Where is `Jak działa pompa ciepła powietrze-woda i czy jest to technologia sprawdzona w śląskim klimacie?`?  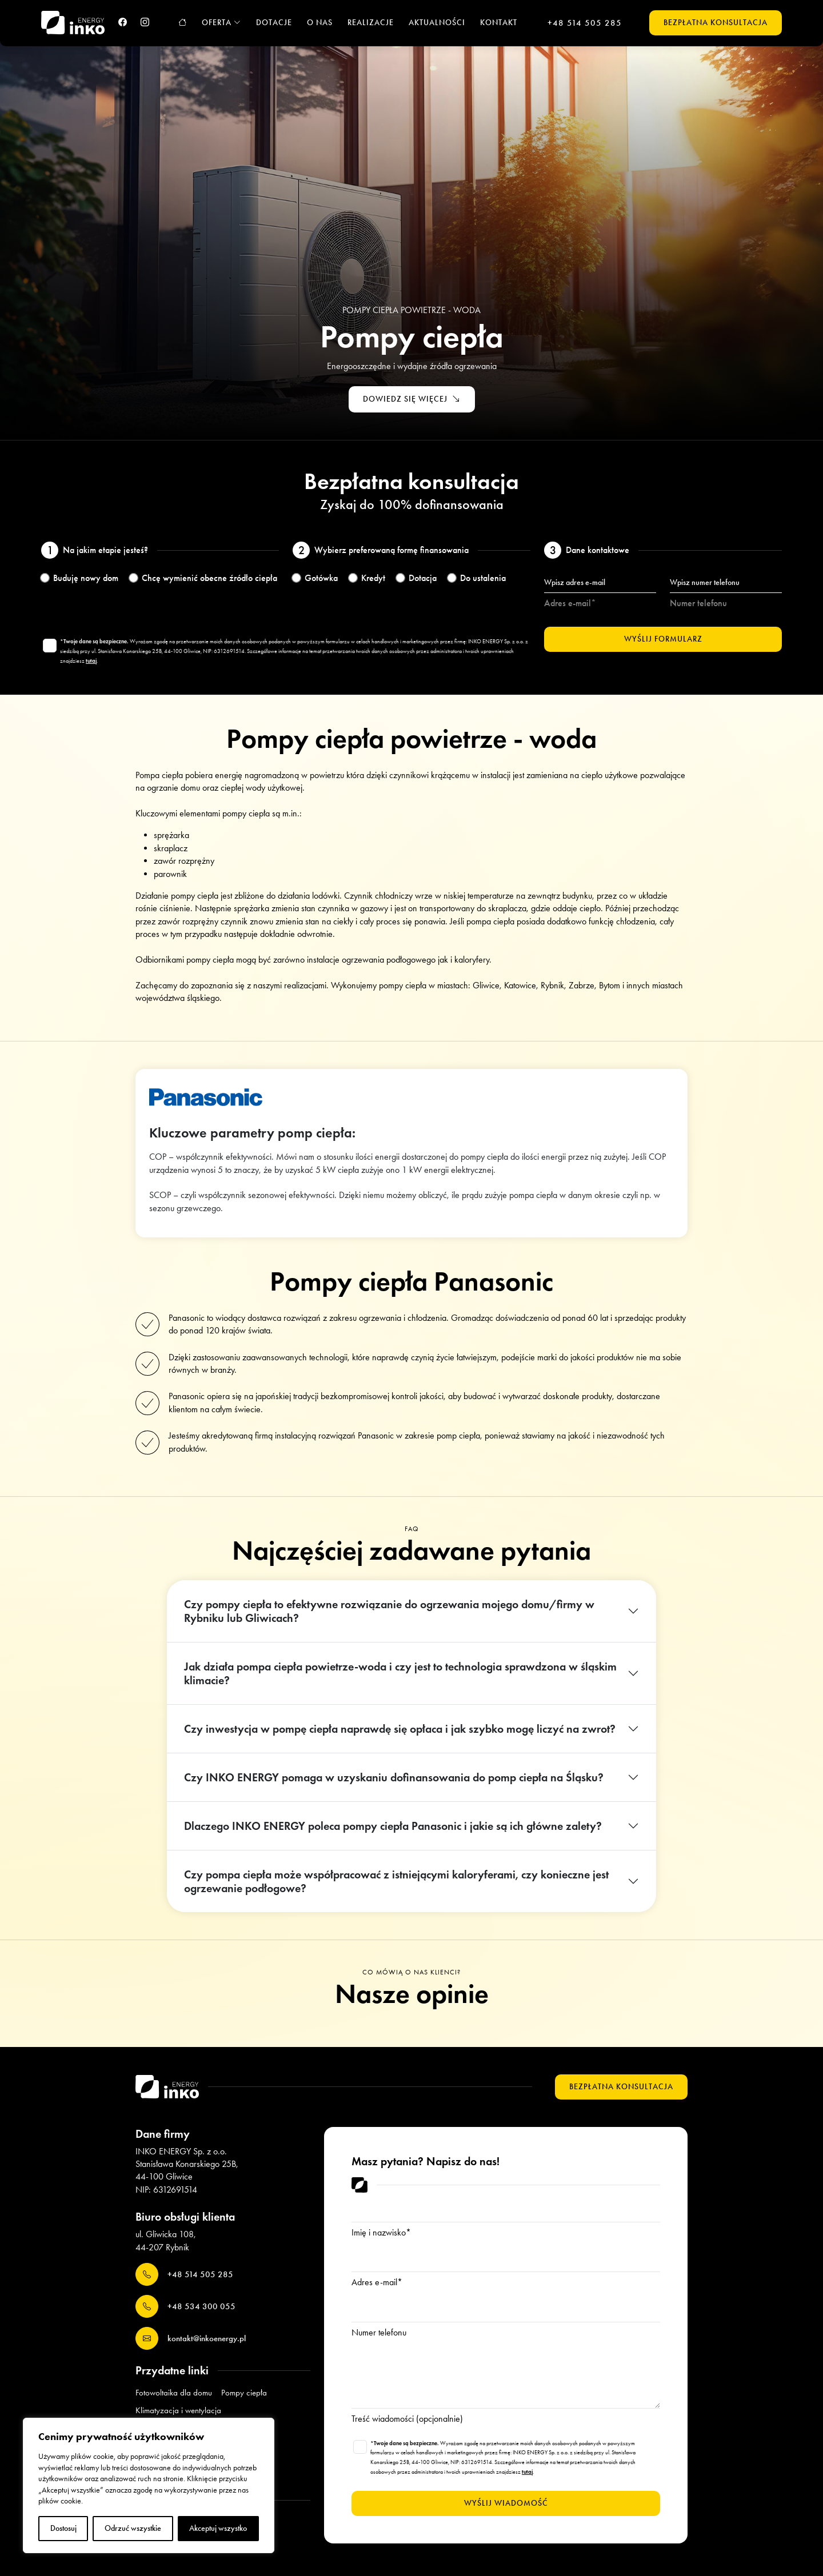
Jak działa pompa ciepła powietrze-woda i czy jest to technologia sprawdzona w śląskim klimacie? is located at coordinates (400, 1673).